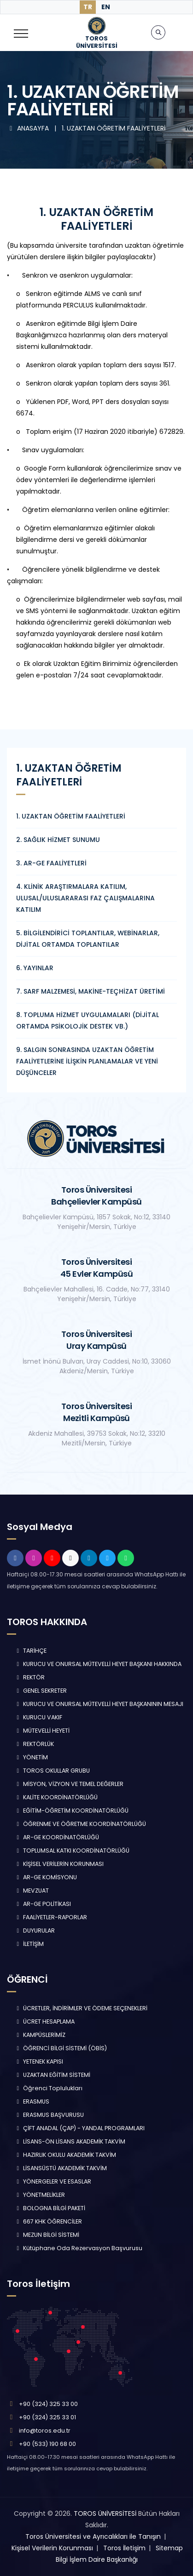  I want to click on GENEL SEKRETER, so click(40, 1691).